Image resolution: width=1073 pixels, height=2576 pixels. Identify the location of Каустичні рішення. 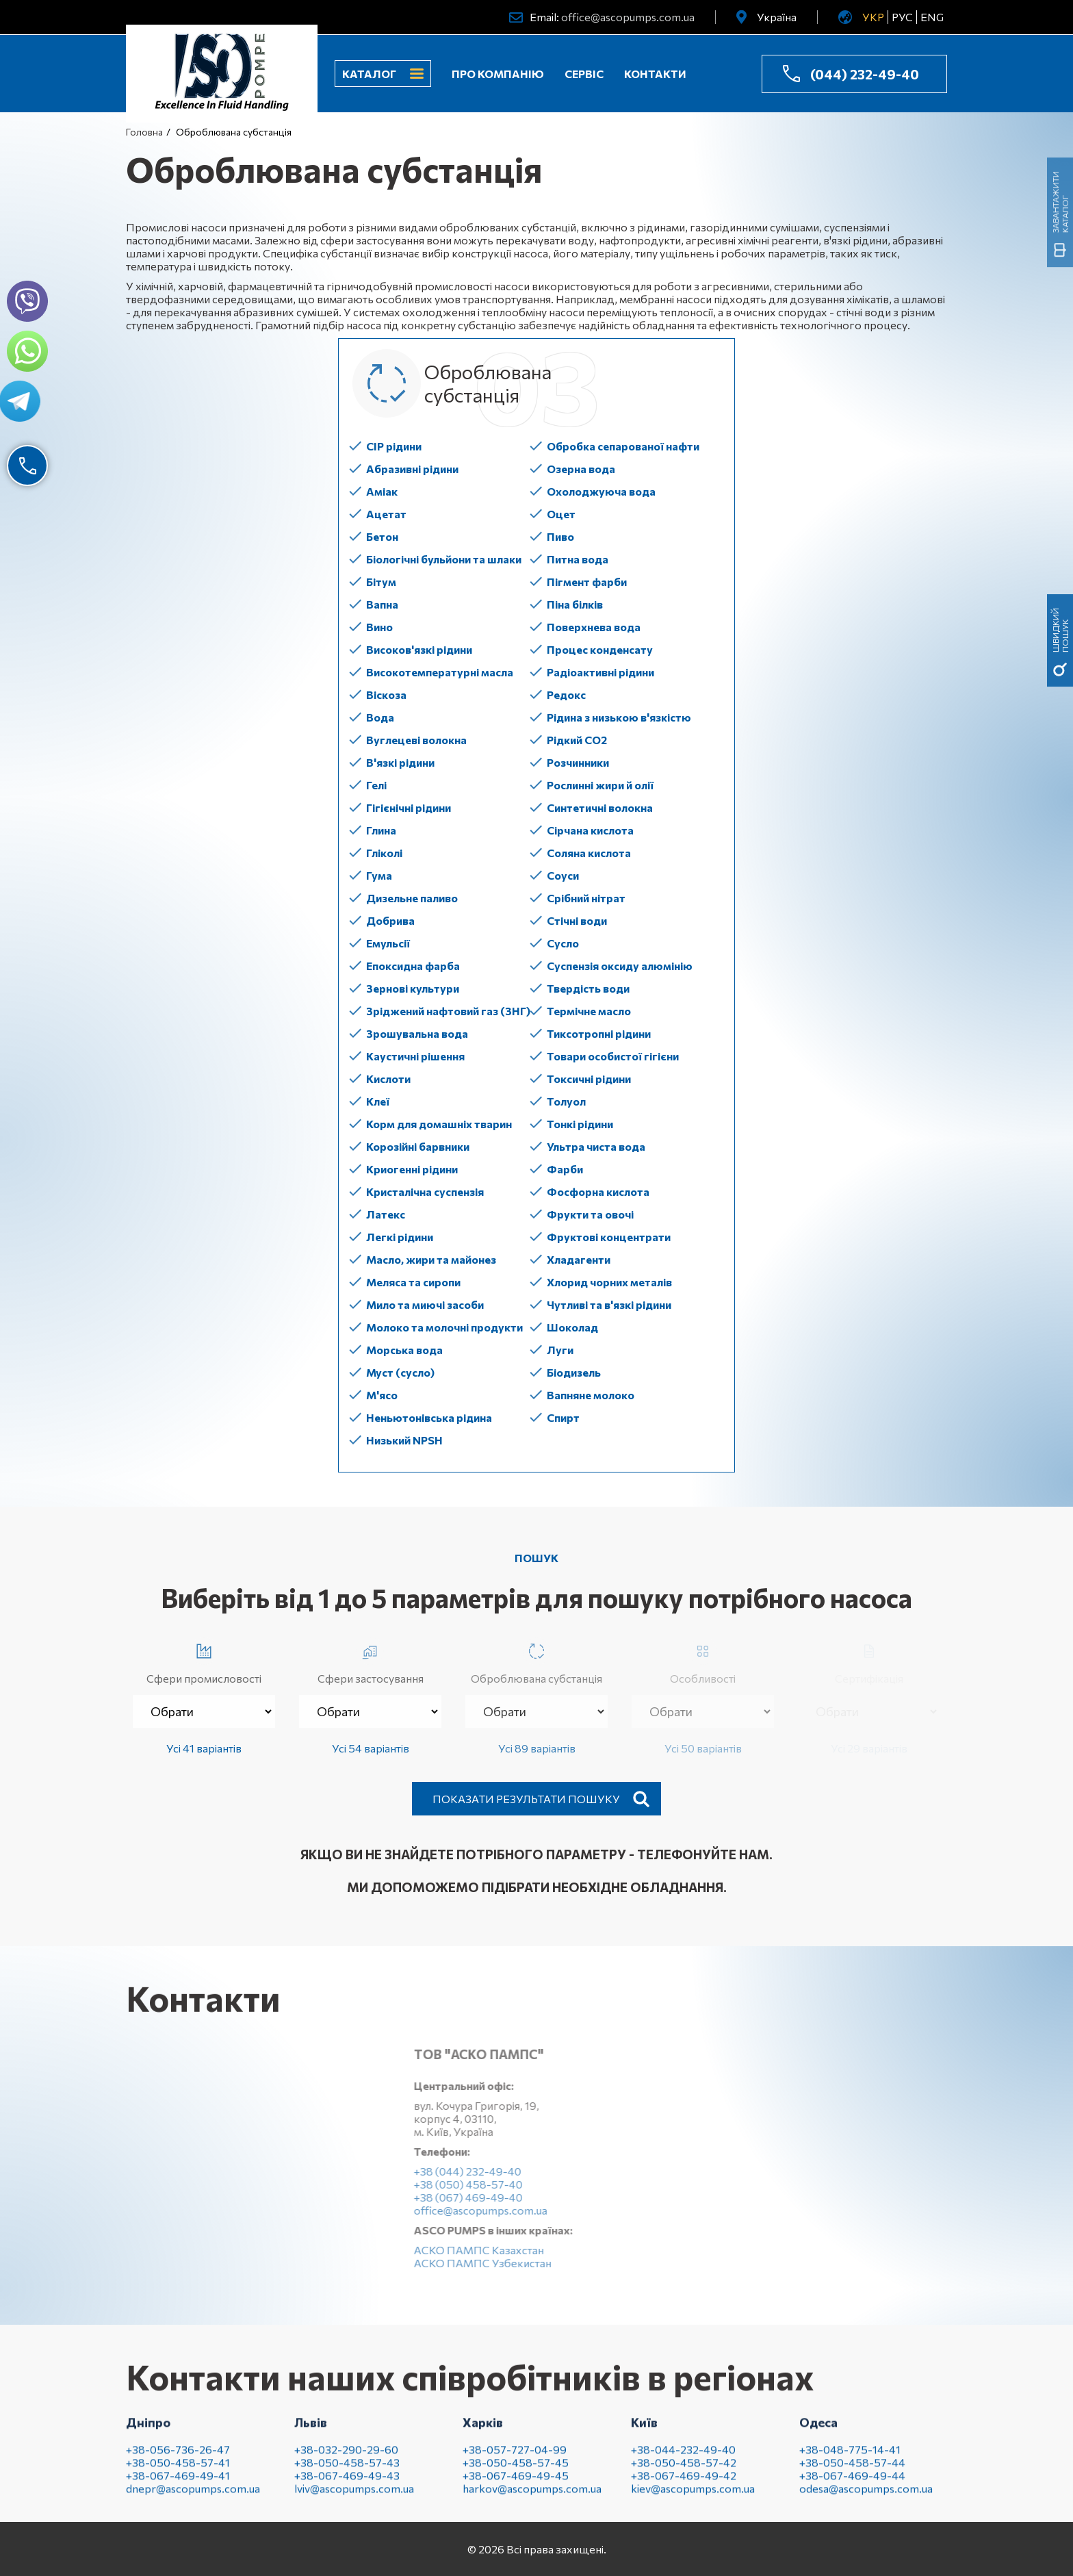
(415, 1055).